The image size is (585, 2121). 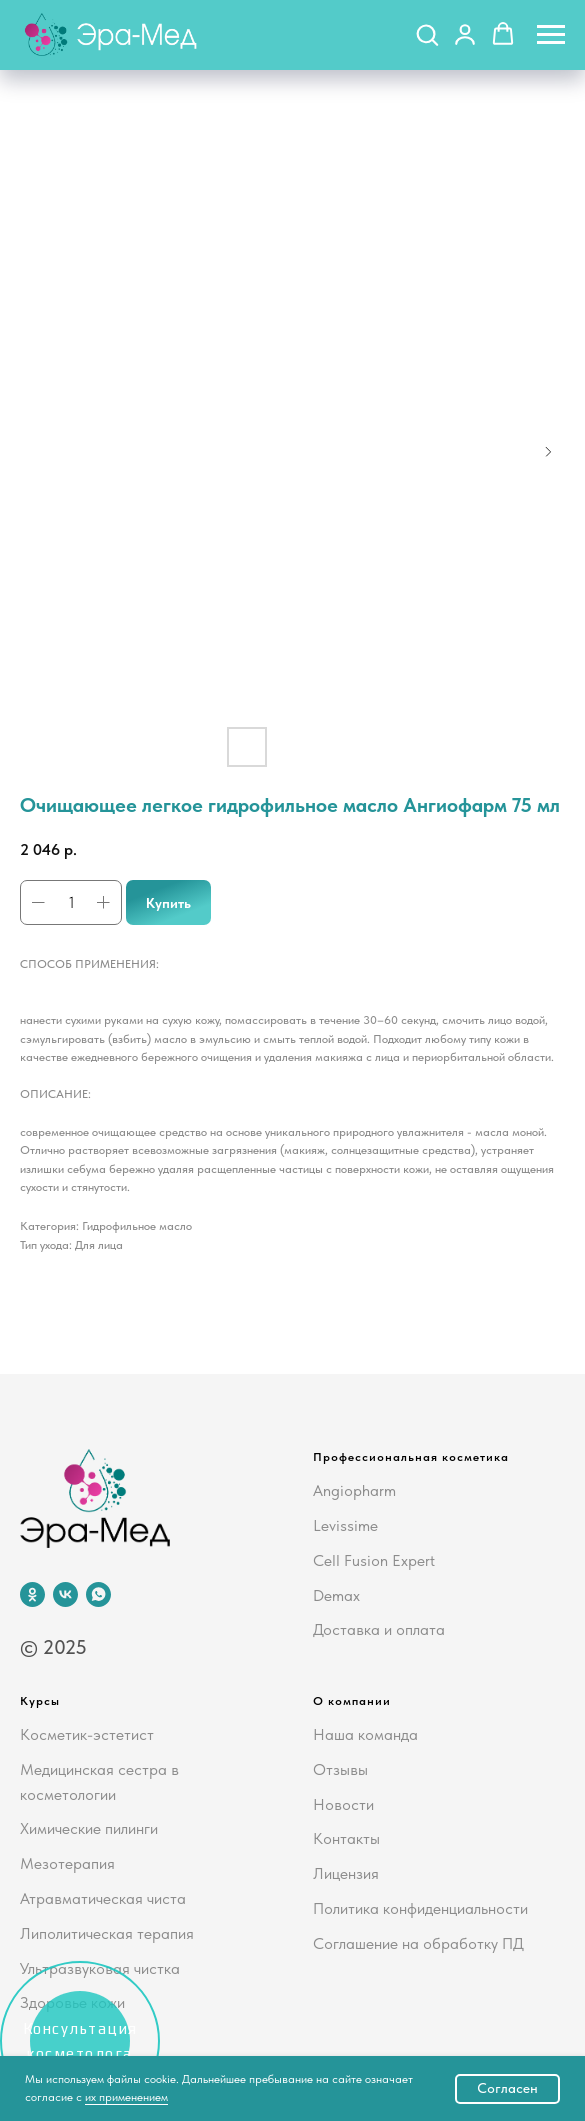 What do you see at coordinates (87, 1734) in the screenshot?
I see `Косметик-эстетист` at bounding box center [87, 1734].